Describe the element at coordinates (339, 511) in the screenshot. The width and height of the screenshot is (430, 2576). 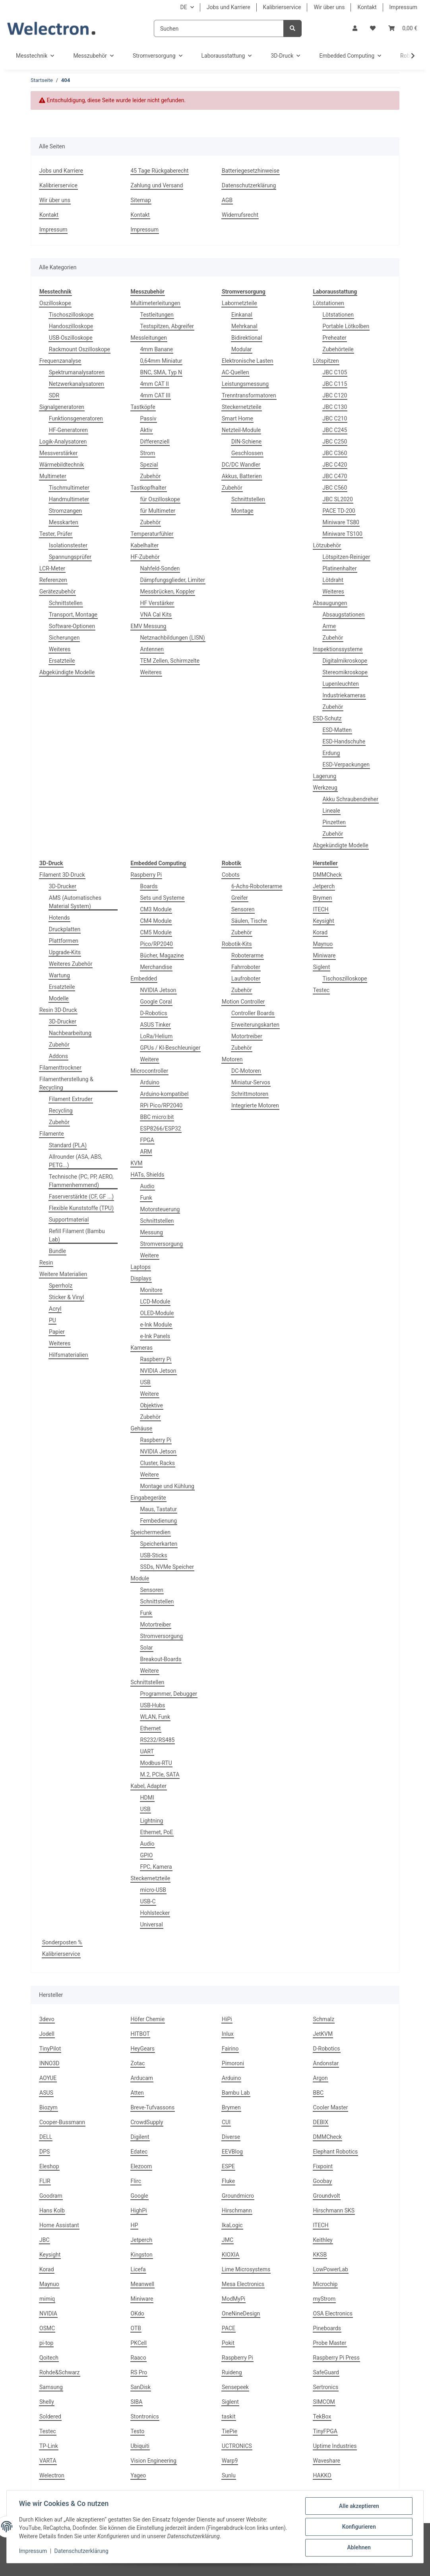
I see `PACE TD-200` at that location.